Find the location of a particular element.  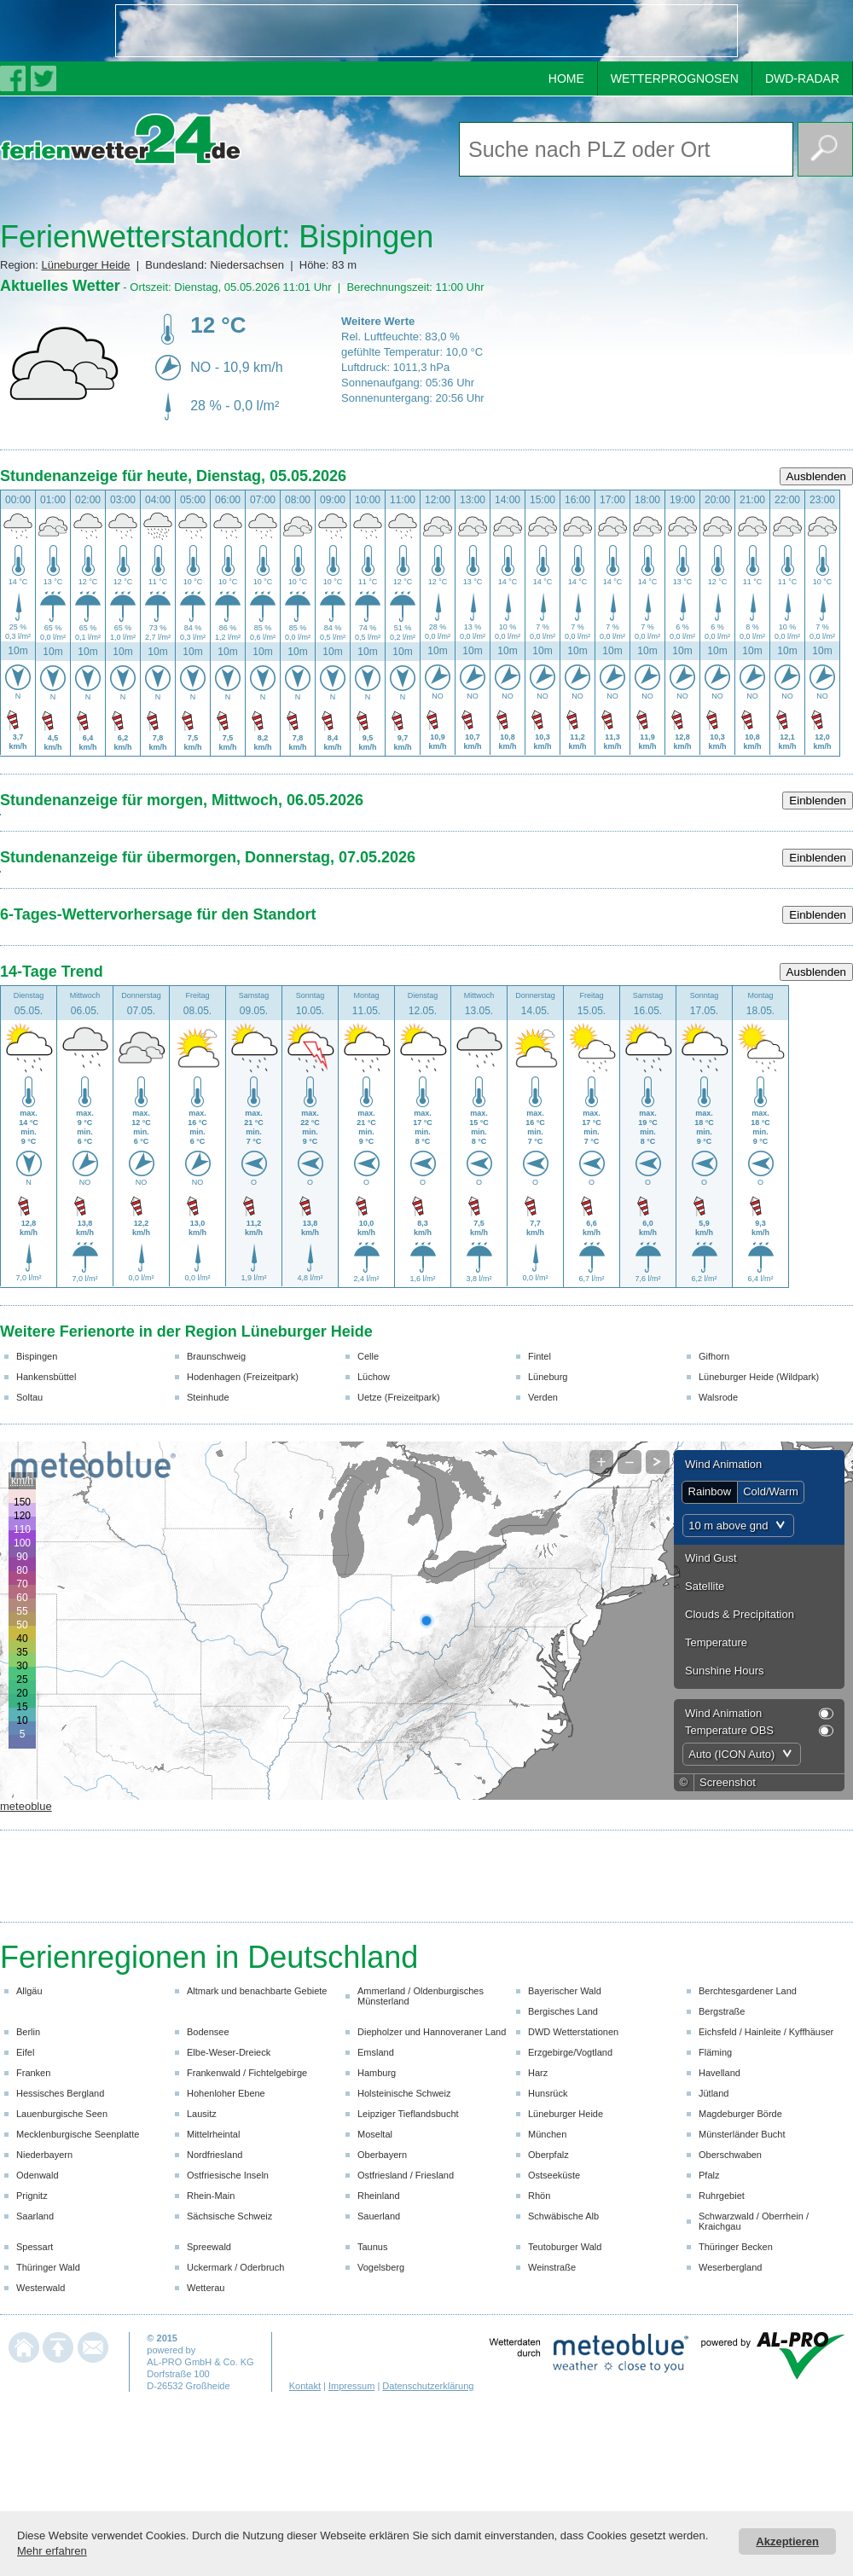

Lausitz is located at coordinates (202, 2114).